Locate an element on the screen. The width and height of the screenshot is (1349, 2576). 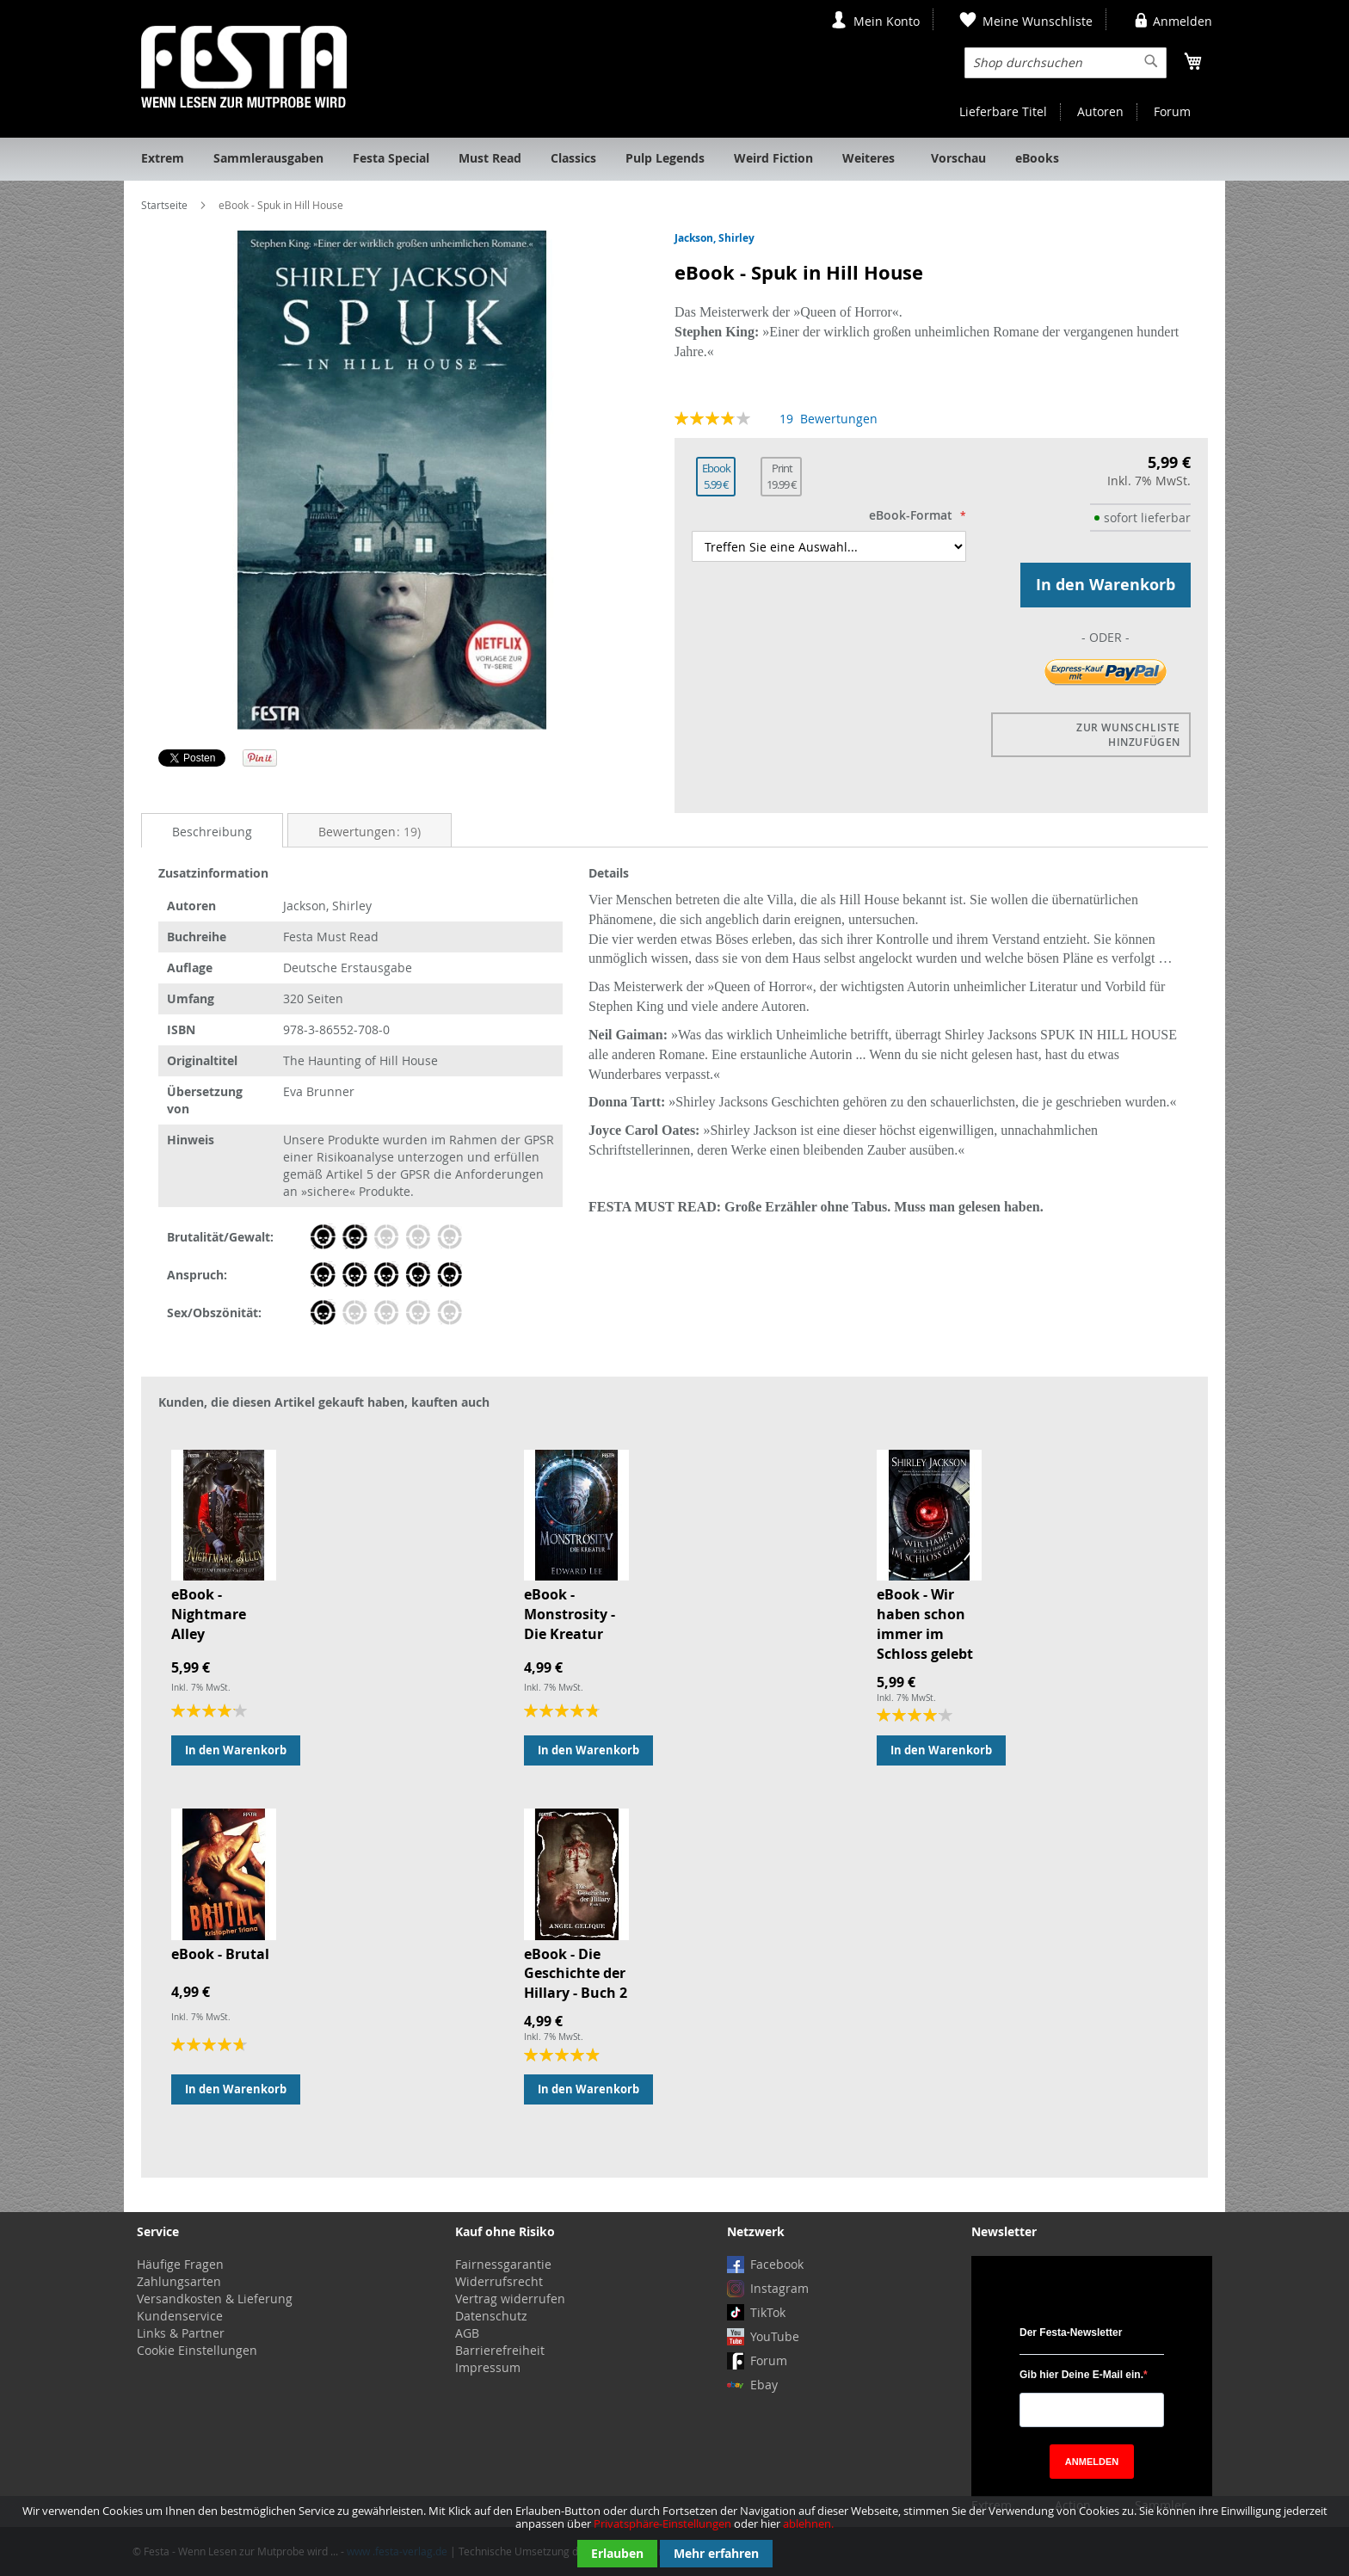
Widerrufsrecht is located at coordinates (499, 2281).